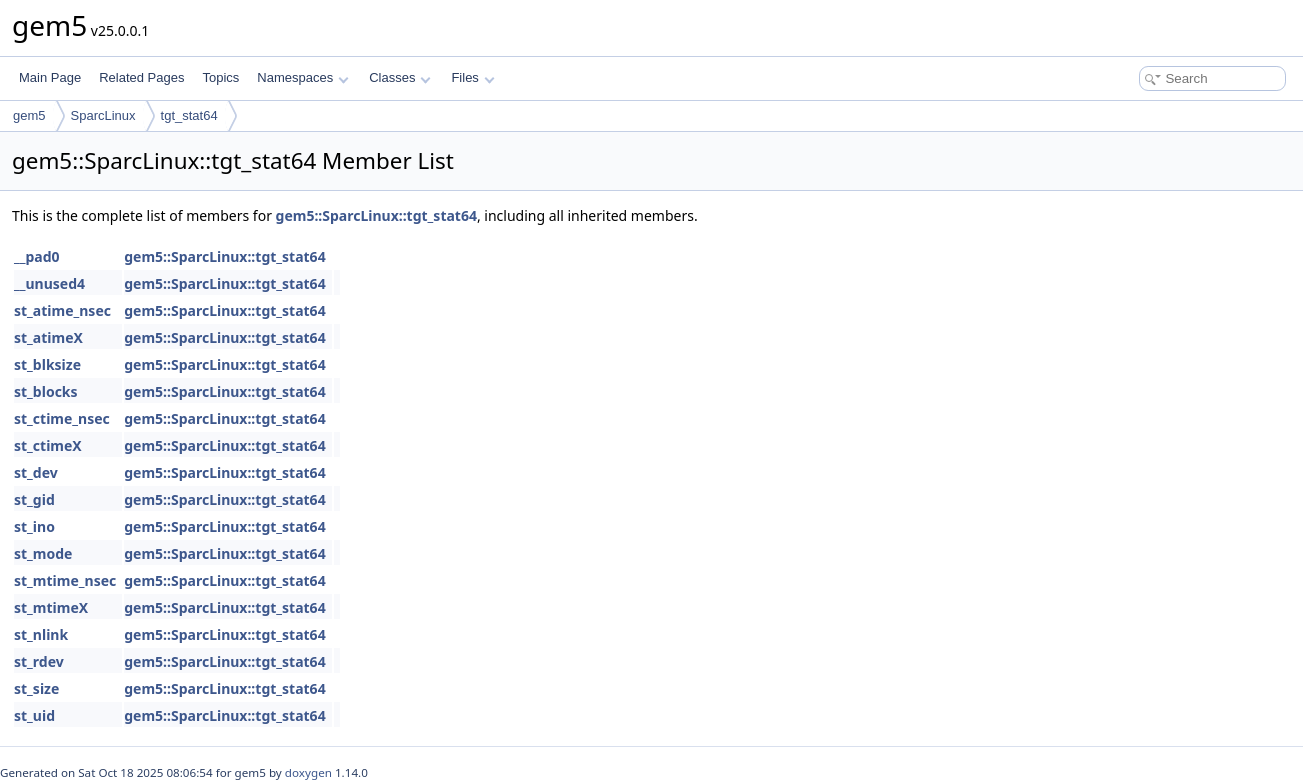 The width and height of the screenshot is (1303, 784). Describe the element at coordinates (308, 772) in the screenshot. I see `doxygen` at that location.